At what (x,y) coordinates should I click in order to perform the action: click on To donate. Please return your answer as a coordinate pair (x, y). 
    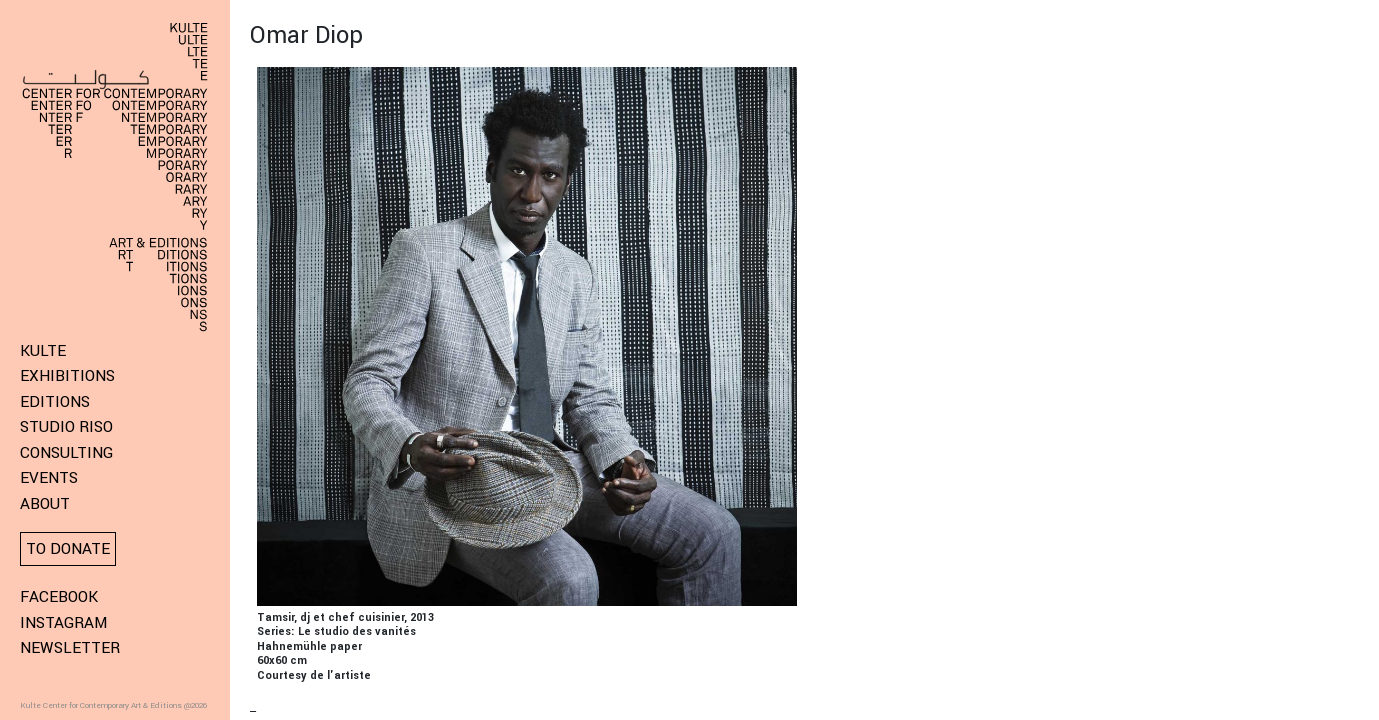
    Looking at the image, I should click on (68, 549).